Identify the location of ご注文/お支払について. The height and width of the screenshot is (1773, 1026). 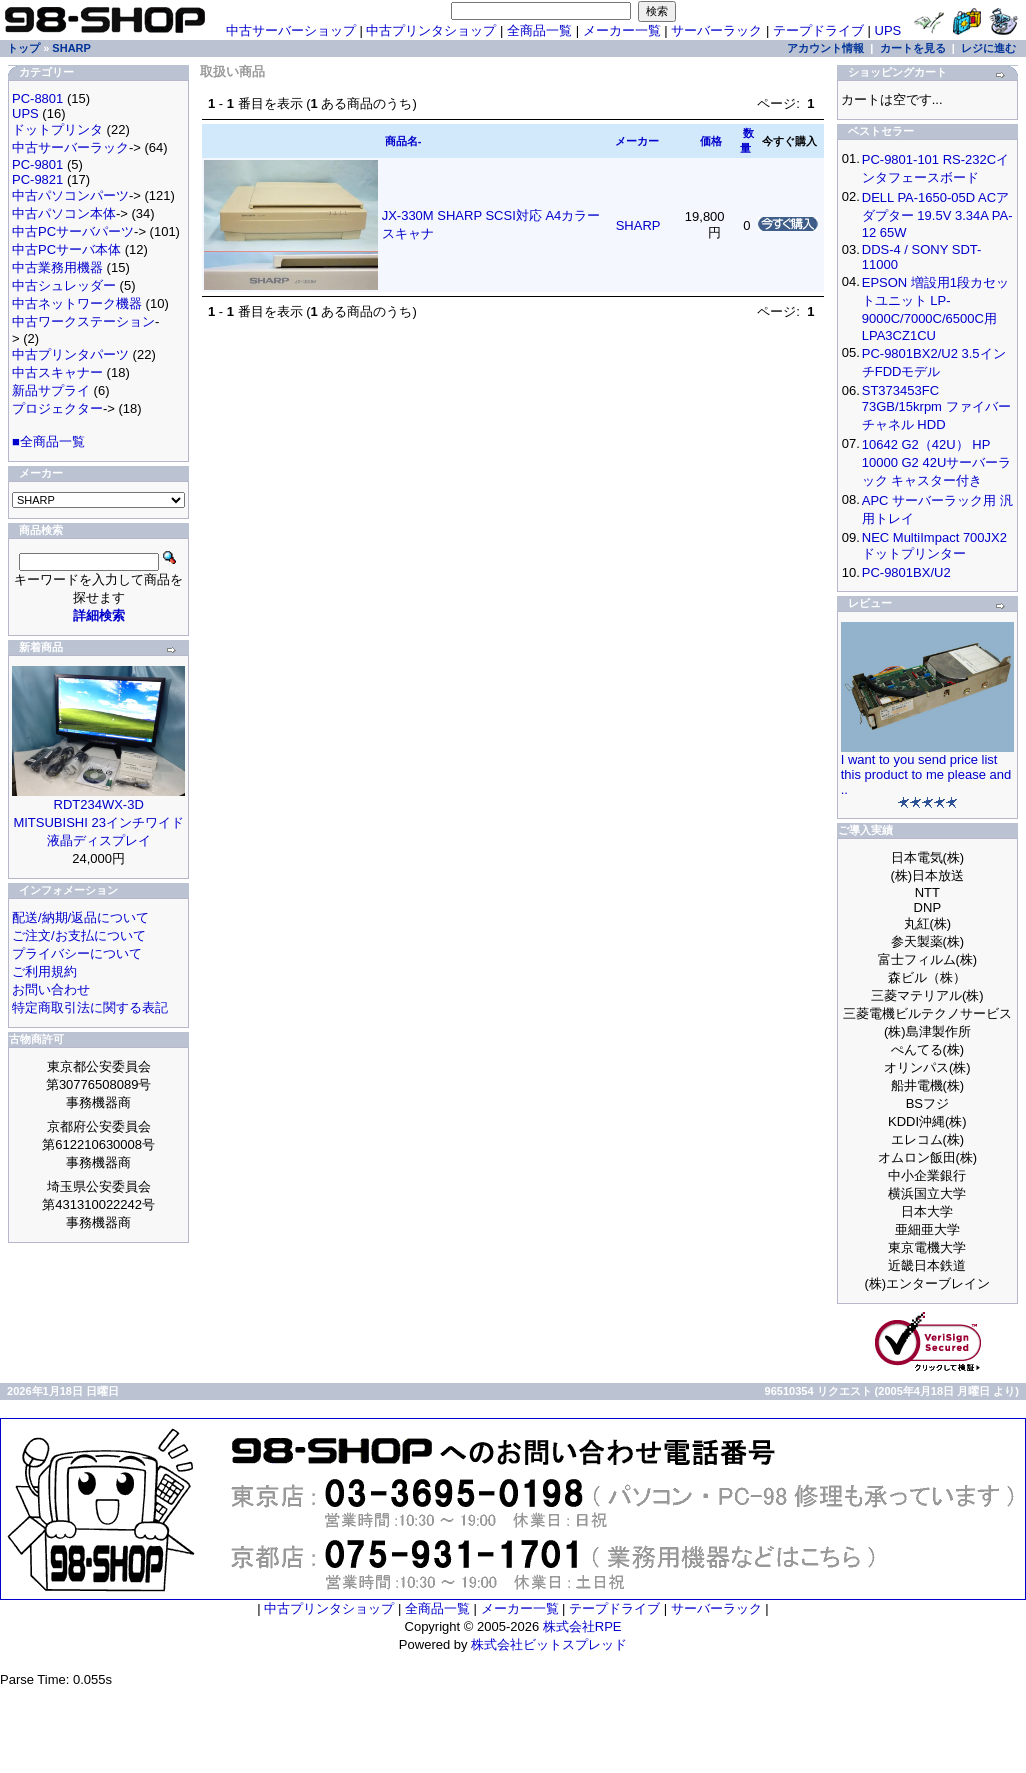
(79, 935).